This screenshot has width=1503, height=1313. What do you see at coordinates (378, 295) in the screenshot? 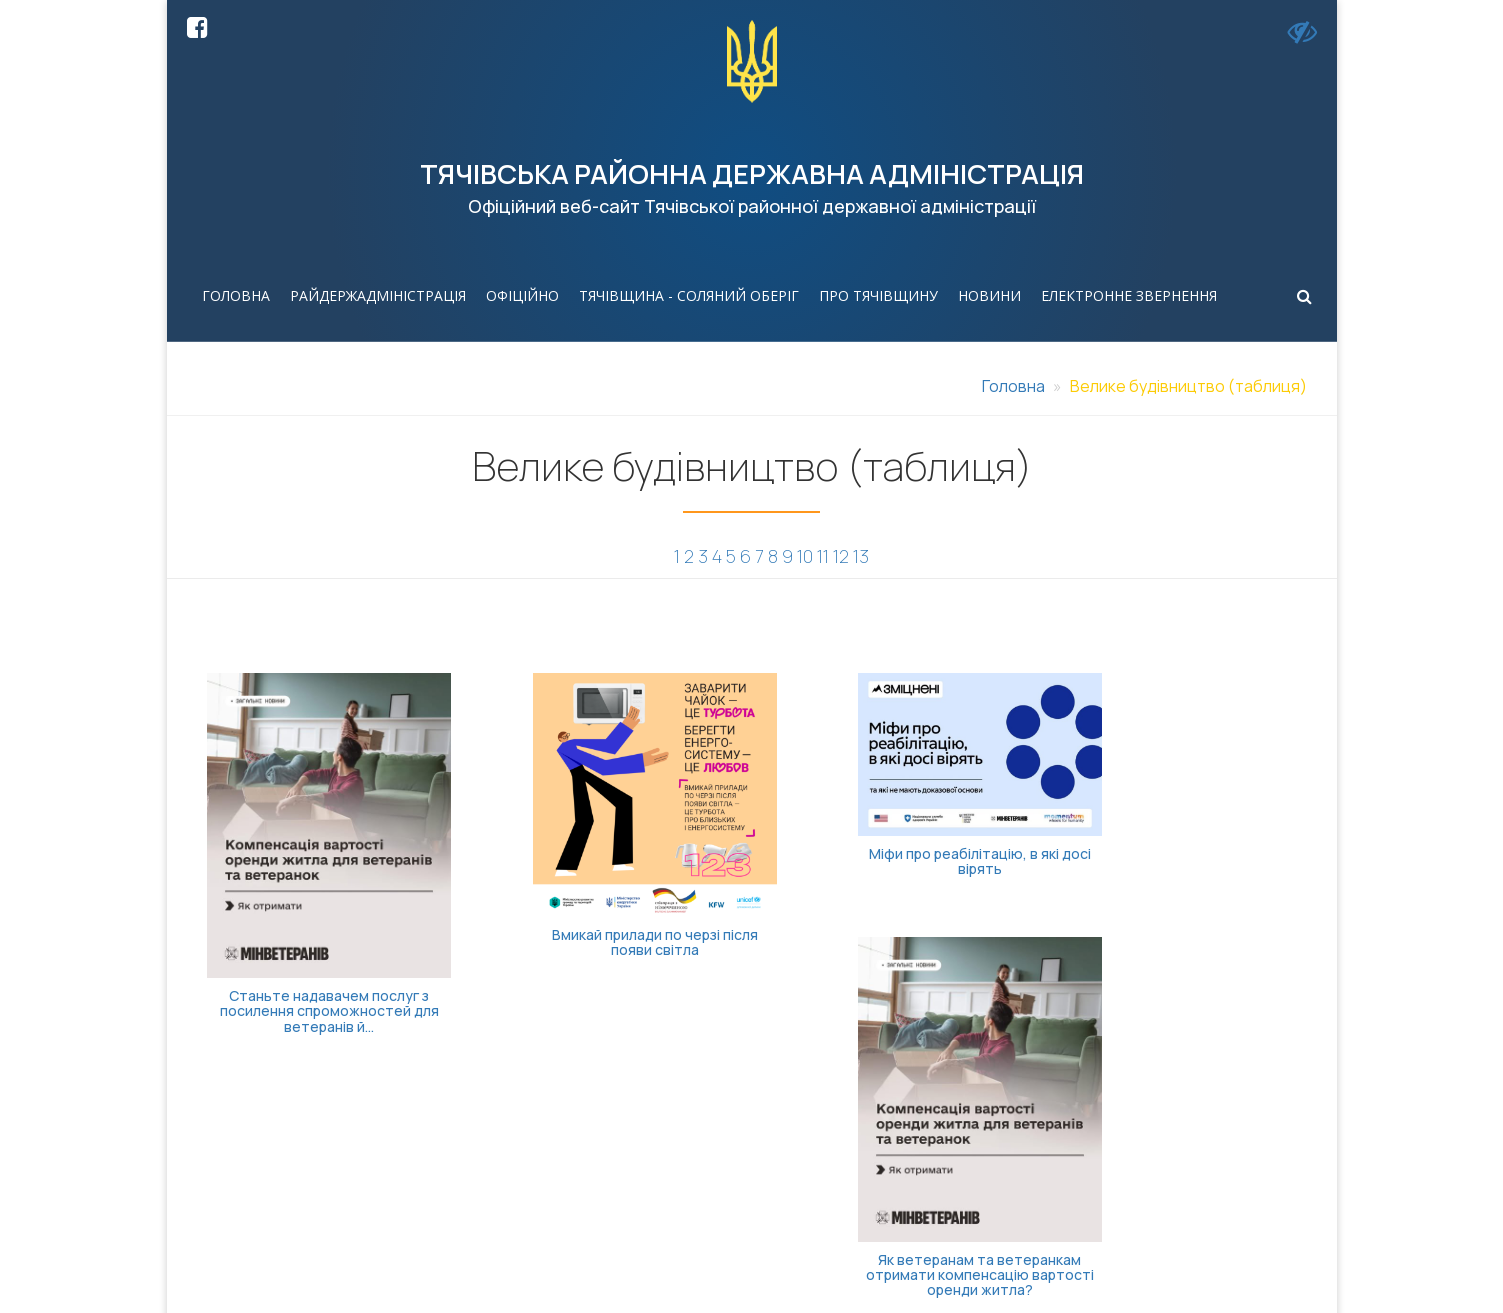
I see `Райдержадміністрація` at bounding box center [378, 295].